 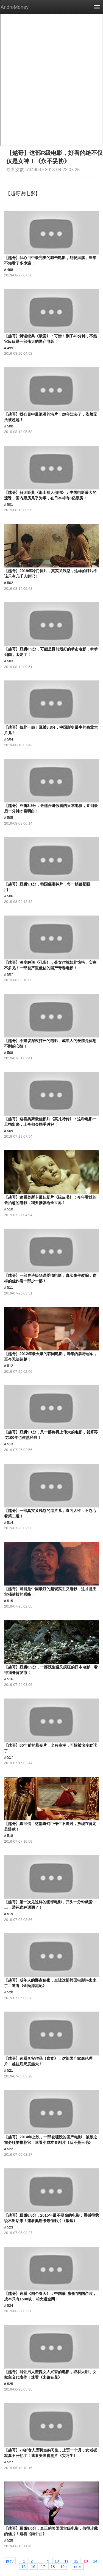 I want to click on 10, so click(x=57, y=2561).